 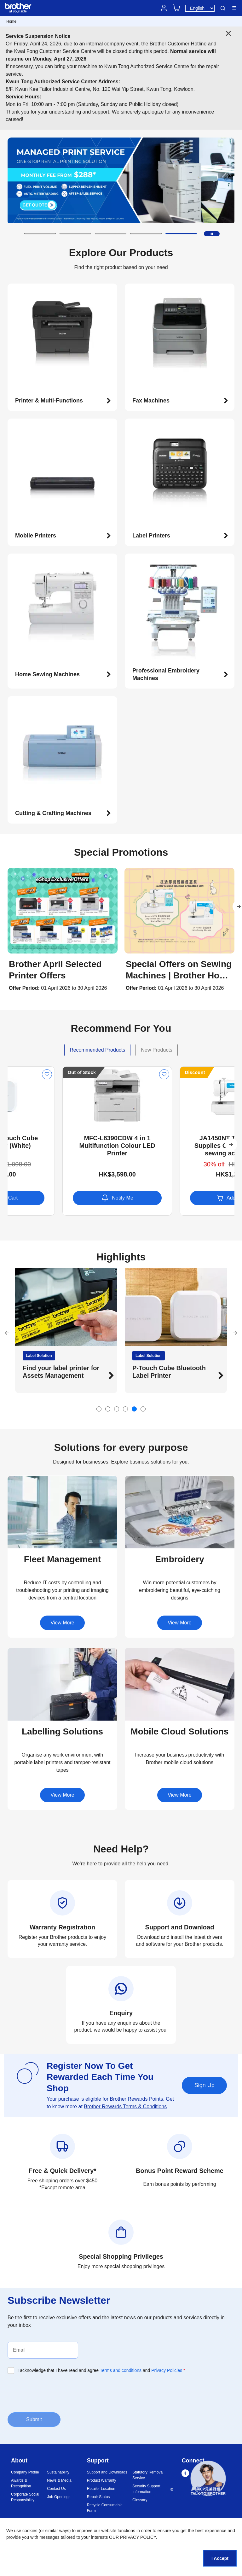 What do you see at coordinates (204, 2085) in the screenshot?
I see `Sign Up` at bounding box center [204, 2085].